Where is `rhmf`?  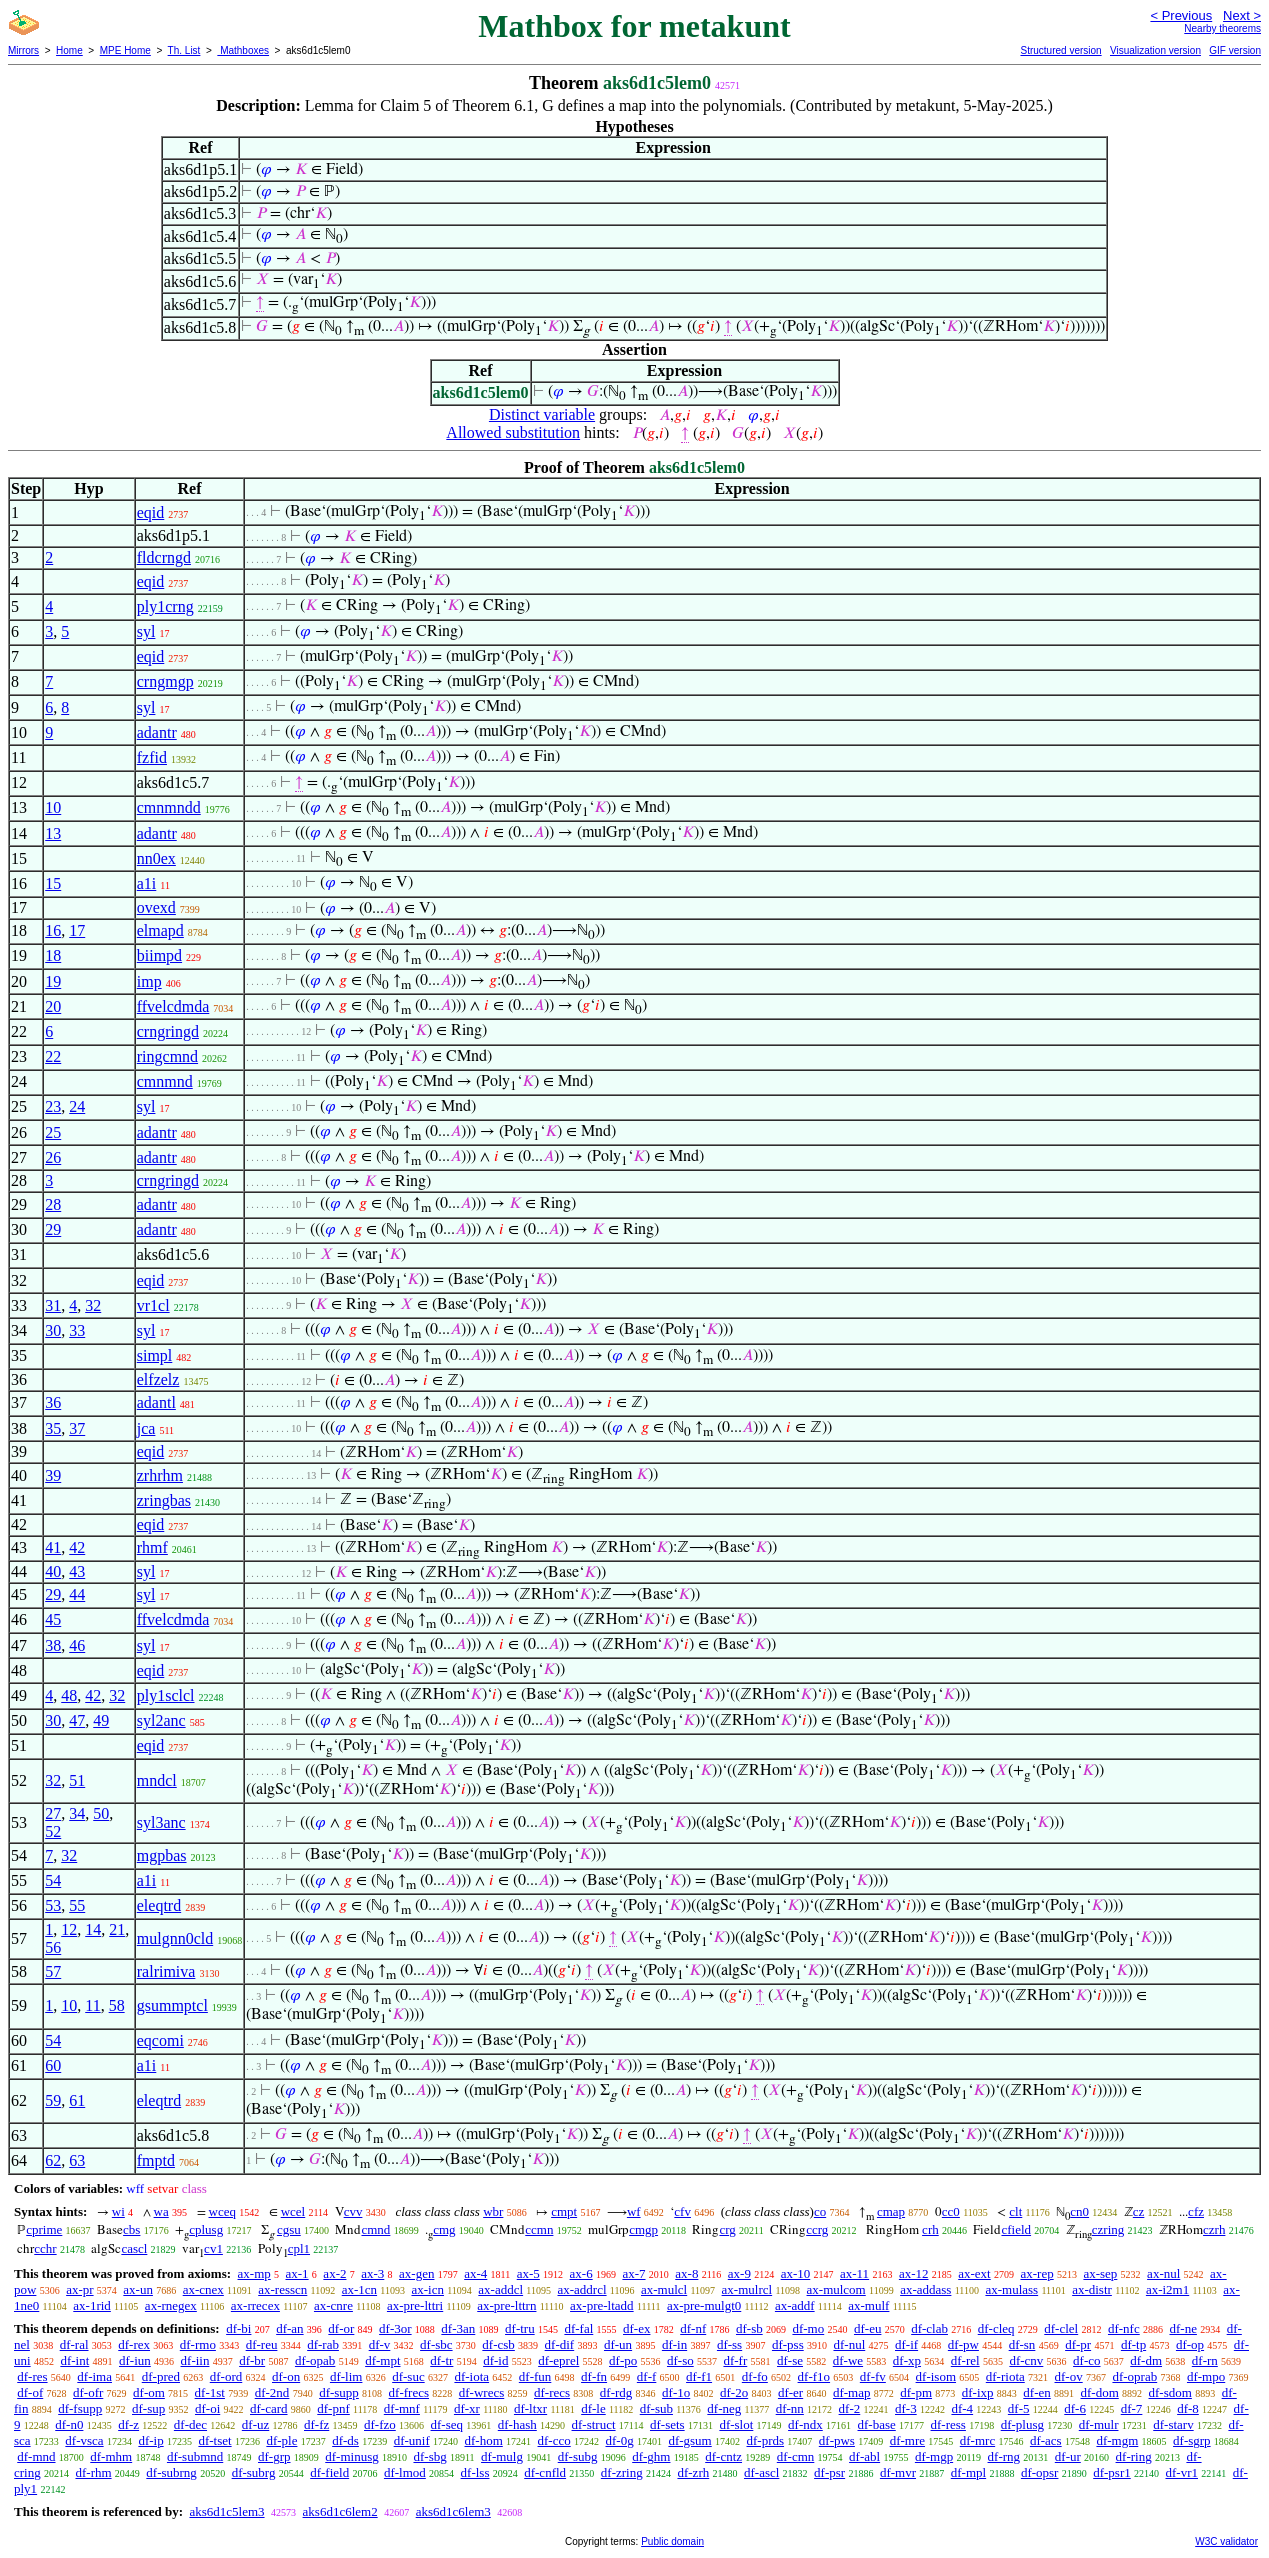 rhmf is located at coordinates (152, 1547).